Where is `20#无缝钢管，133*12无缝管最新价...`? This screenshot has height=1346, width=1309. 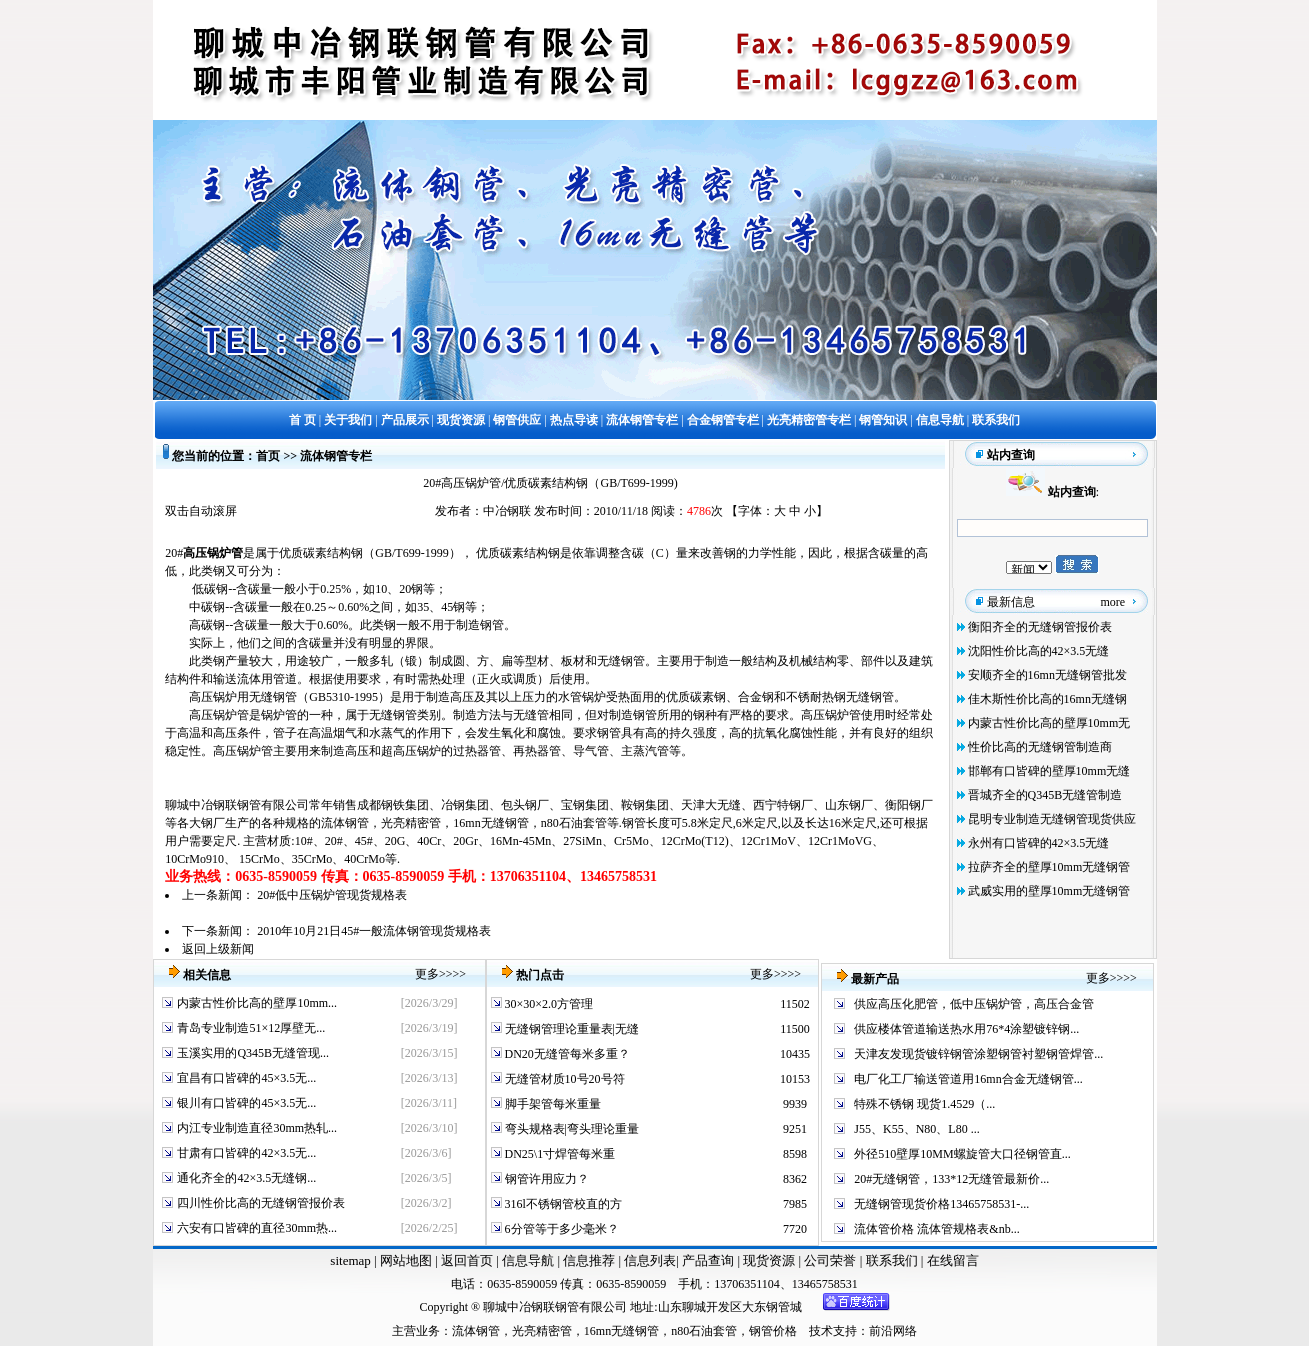 20#无缝钢管，133*12无缝管最新价... is located at coordinates (951, 1179).